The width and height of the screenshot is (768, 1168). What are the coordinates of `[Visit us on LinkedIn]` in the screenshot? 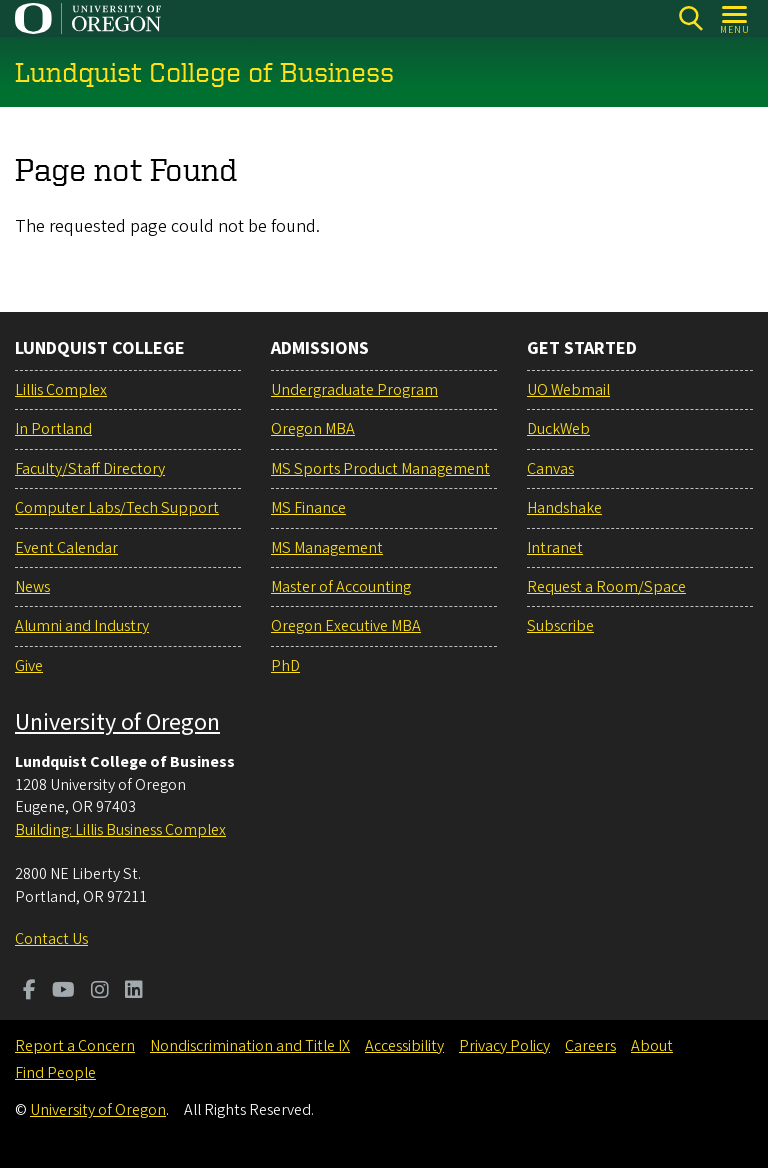 It's located at (134, 992).